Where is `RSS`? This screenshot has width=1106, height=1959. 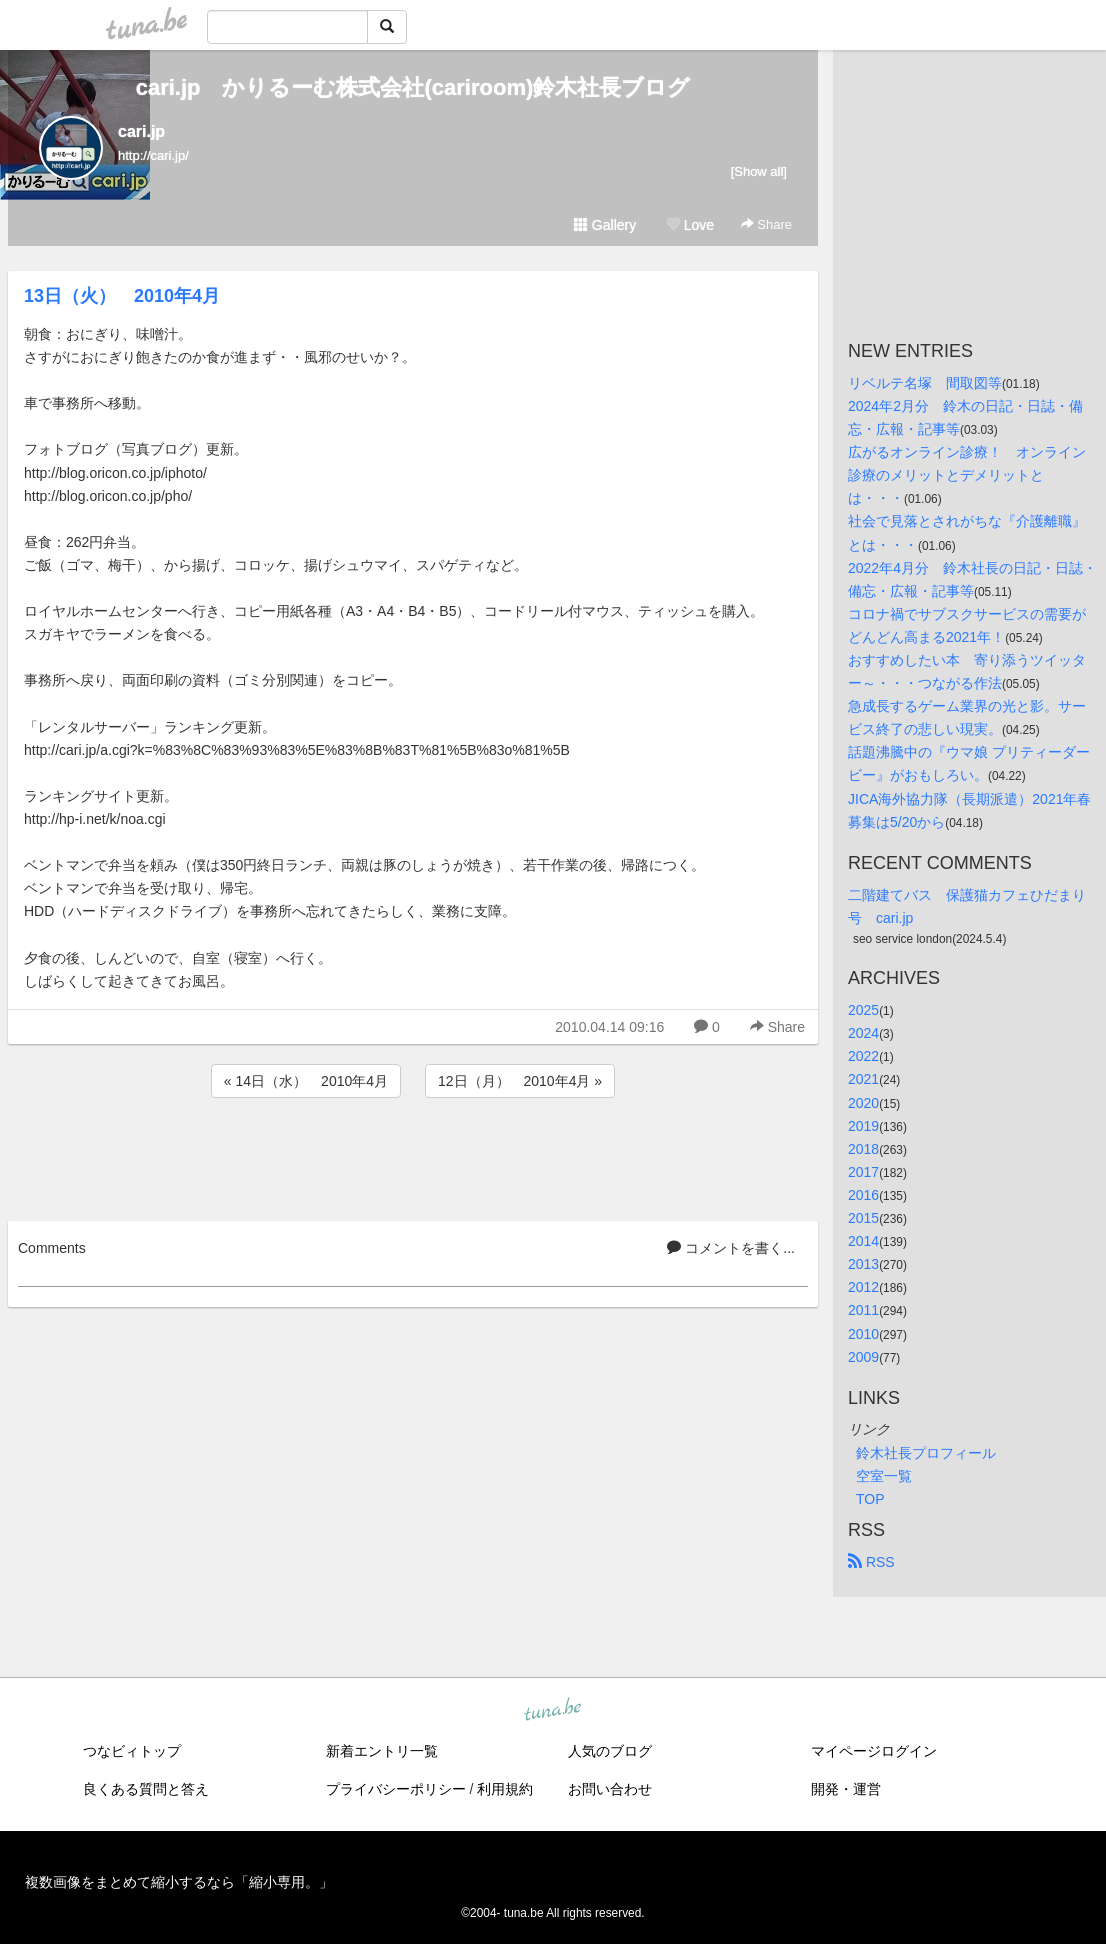 RSS is located at coordinates (871, 1562).